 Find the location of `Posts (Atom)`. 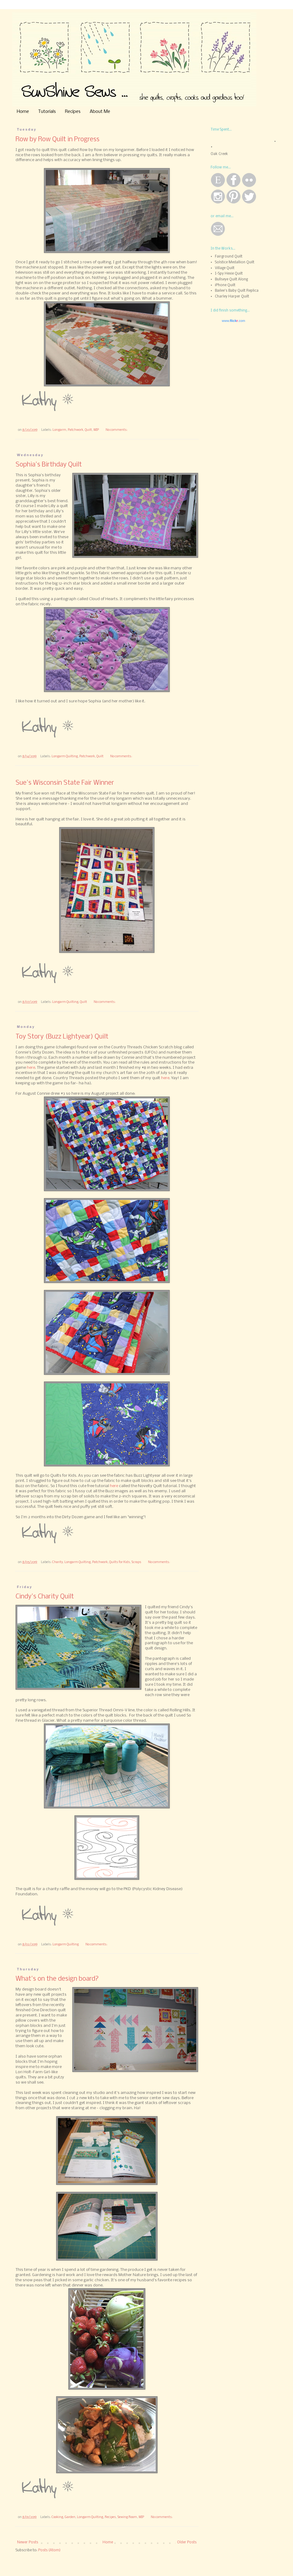

Posts (Atom) is located at coordinates (49, 2550).